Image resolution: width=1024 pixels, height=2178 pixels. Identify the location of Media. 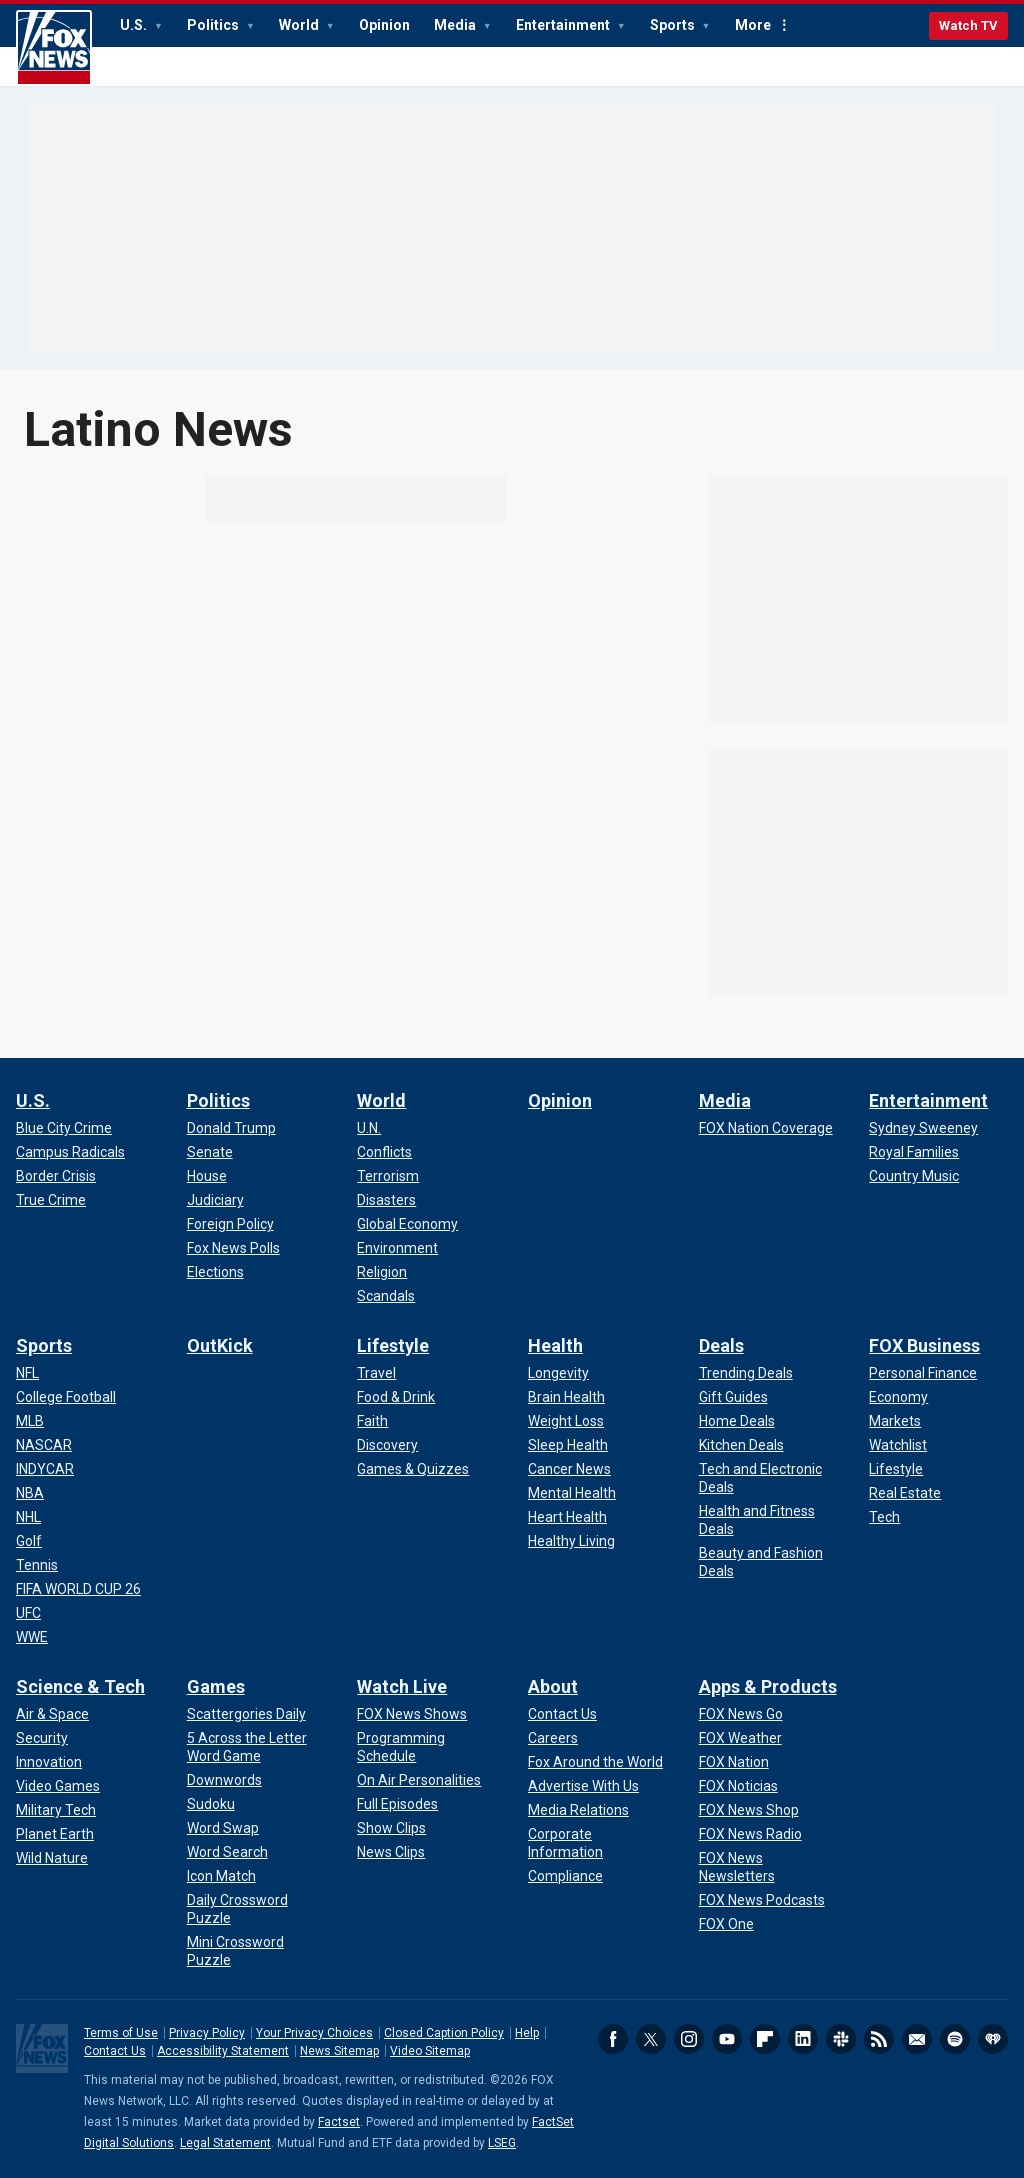
(456, 25).